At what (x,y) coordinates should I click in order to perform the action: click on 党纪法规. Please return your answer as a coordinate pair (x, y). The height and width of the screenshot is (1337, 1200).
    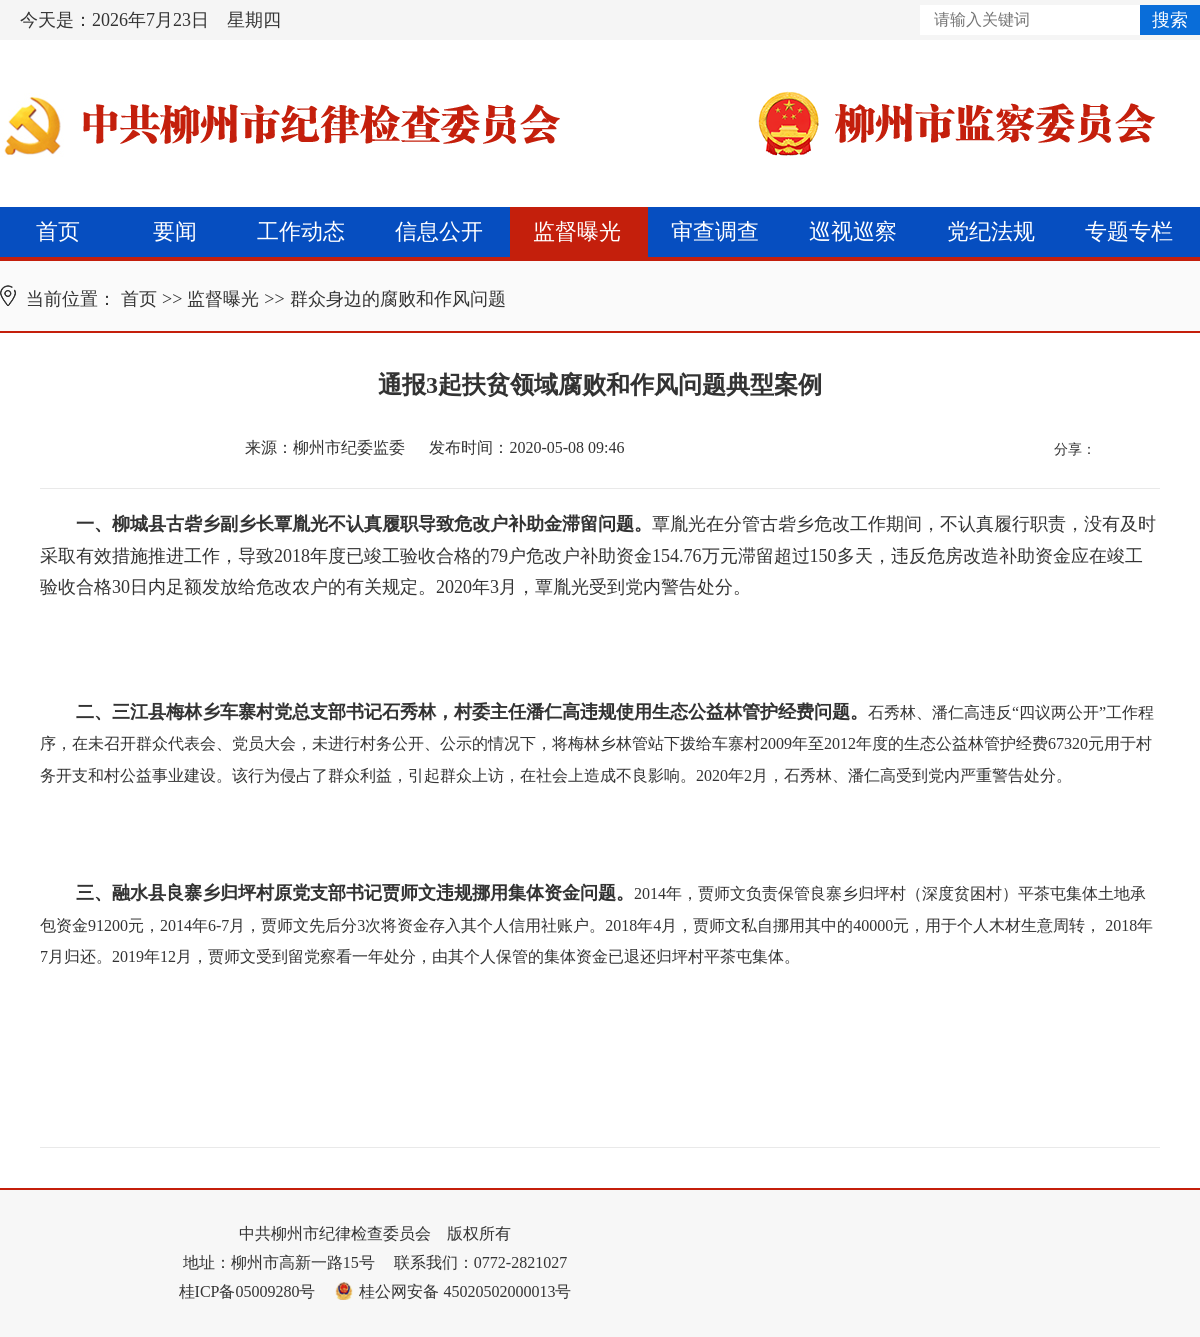
    Looking at the image, I should click on (991, 231).